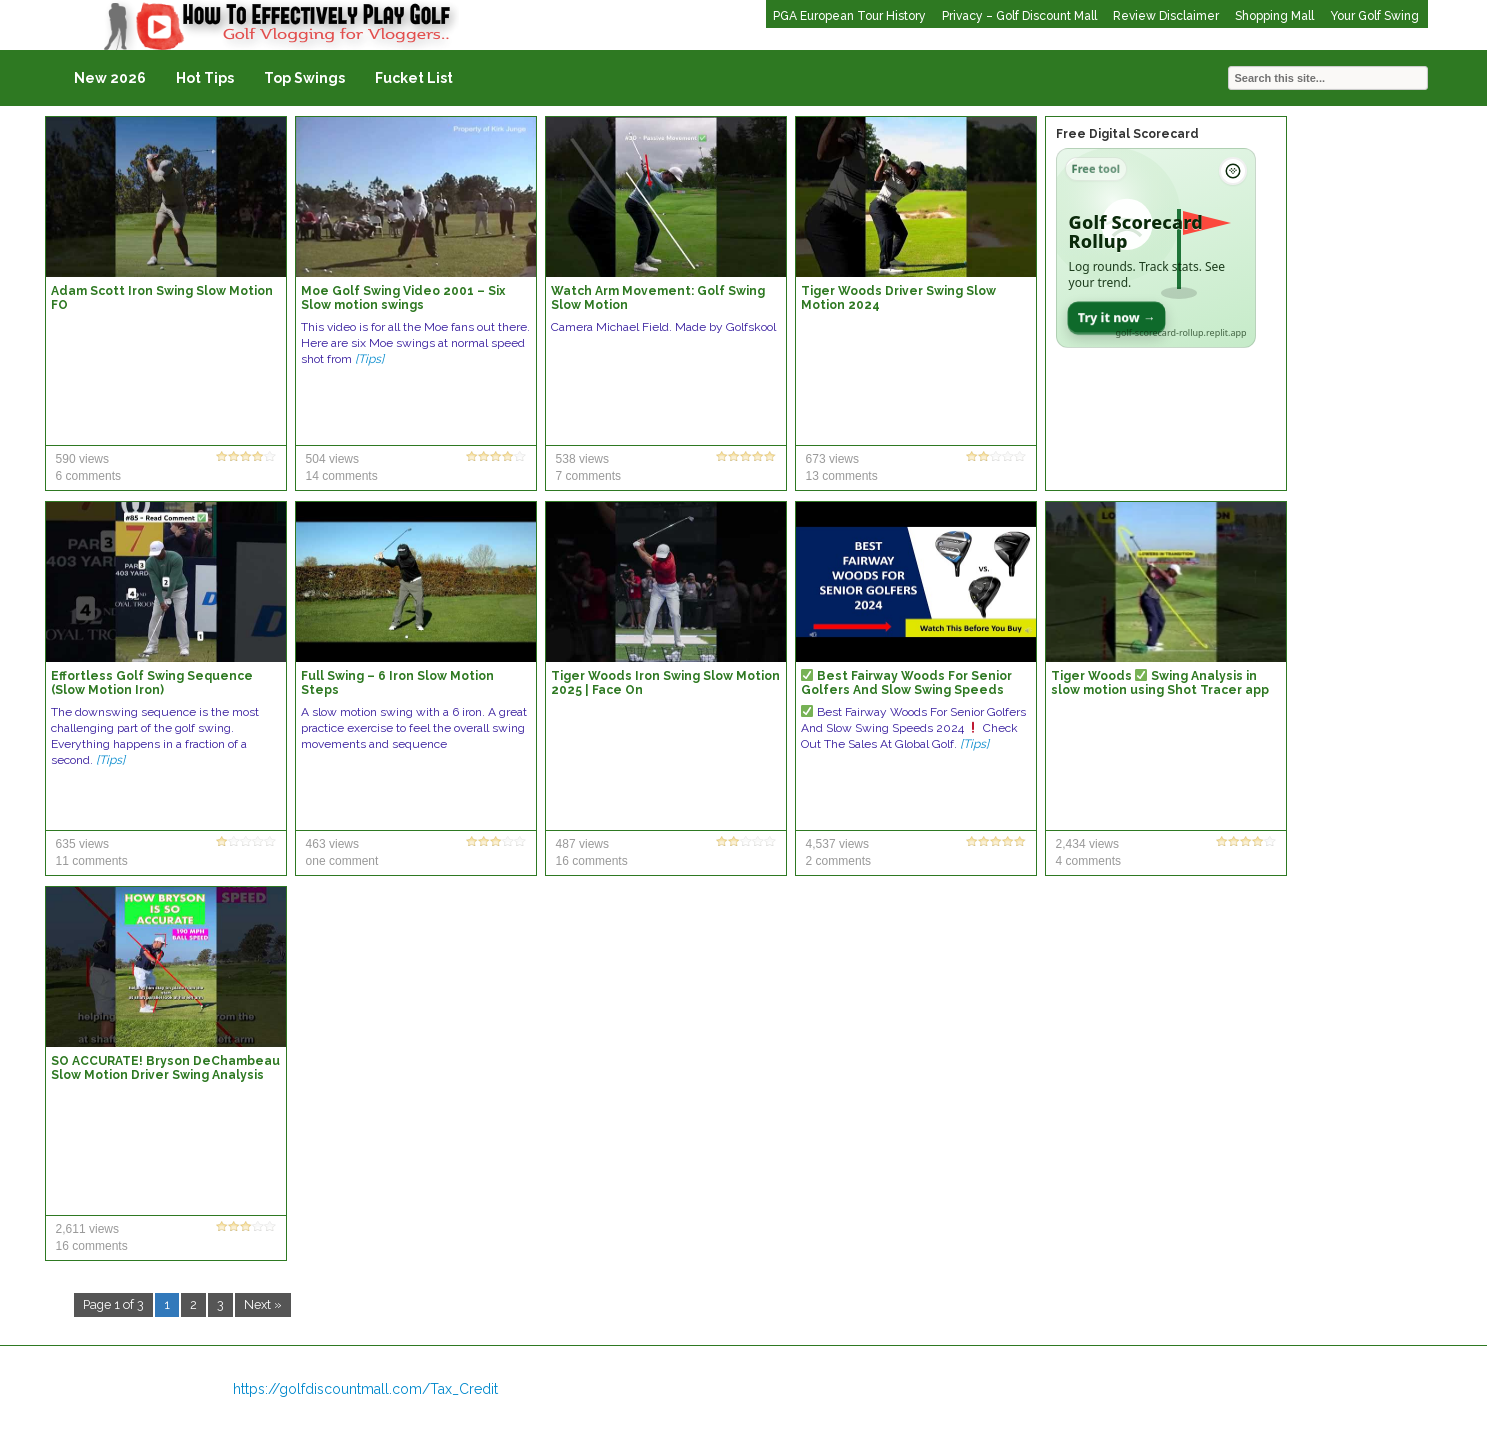 Image resolution: width=1487 pixels, height=1452 pixels. What do you see at coordinates (842, 476) in the screenshot?
I see `13 comments` at bounding box center [842, 476].